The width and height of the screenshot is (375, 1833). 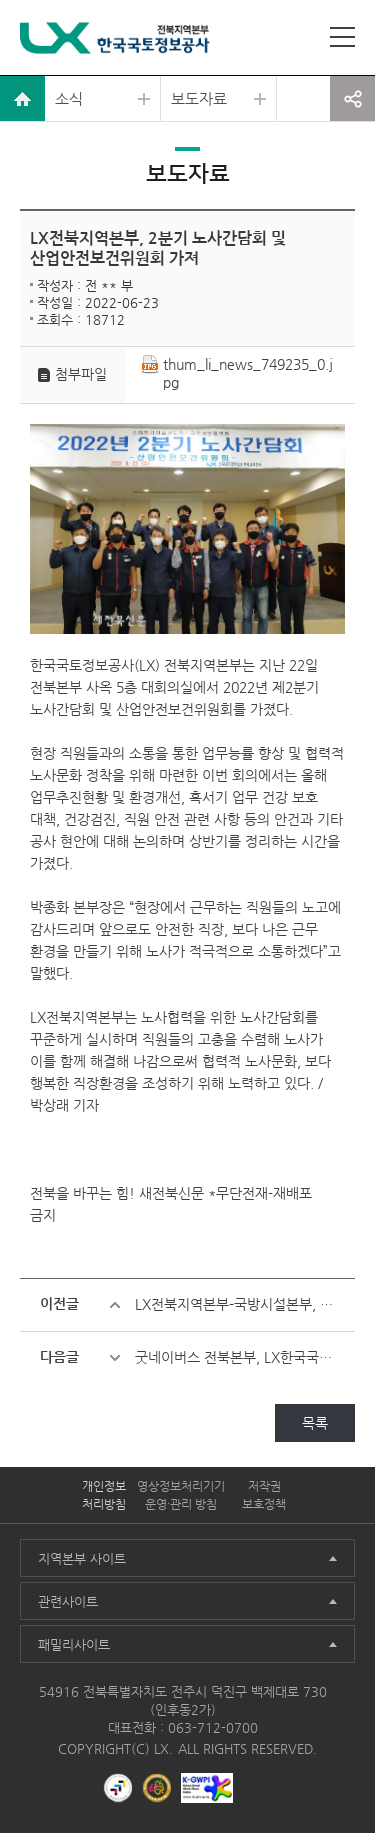 I want to click on 지역본부 사이트, so click(x=82, y=1558).